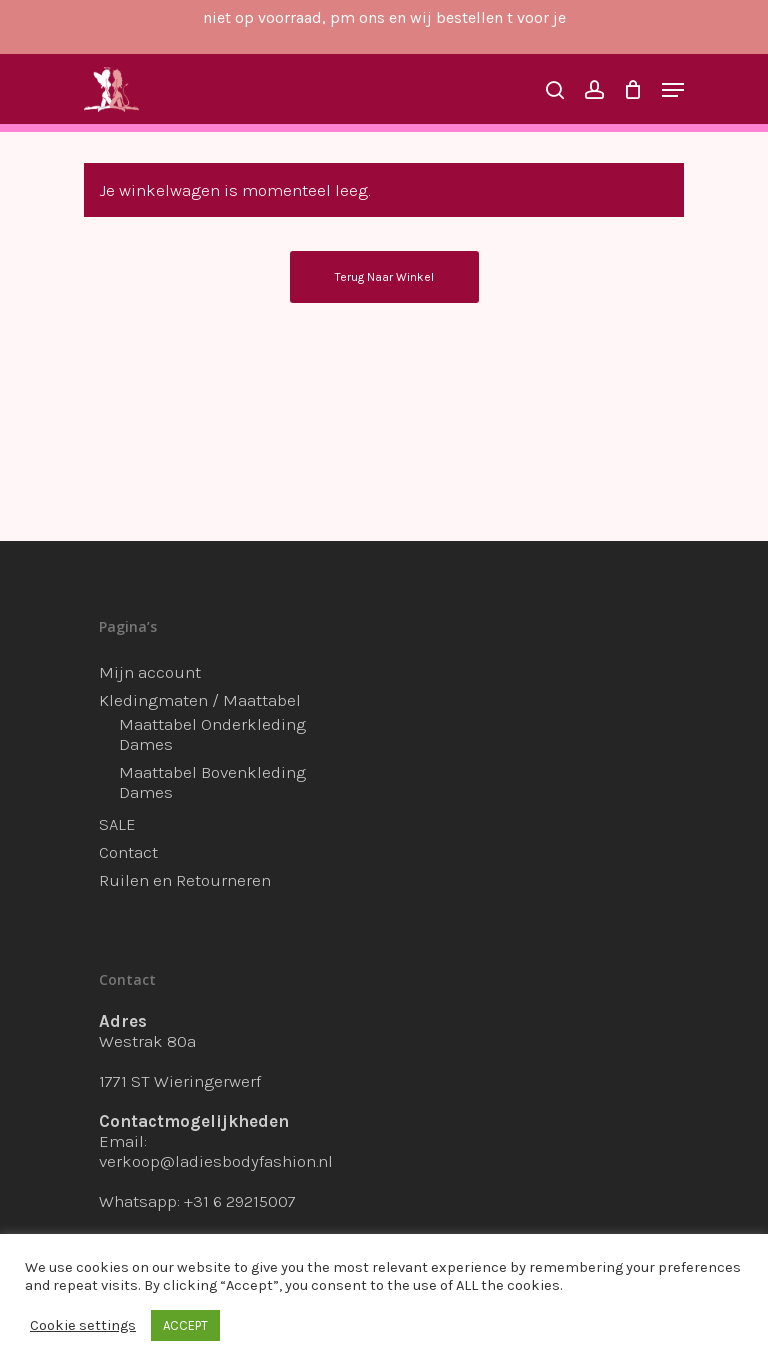 The height and width of the screenshot is (1371, 768). I want to click on SALE, so click(117, 824).